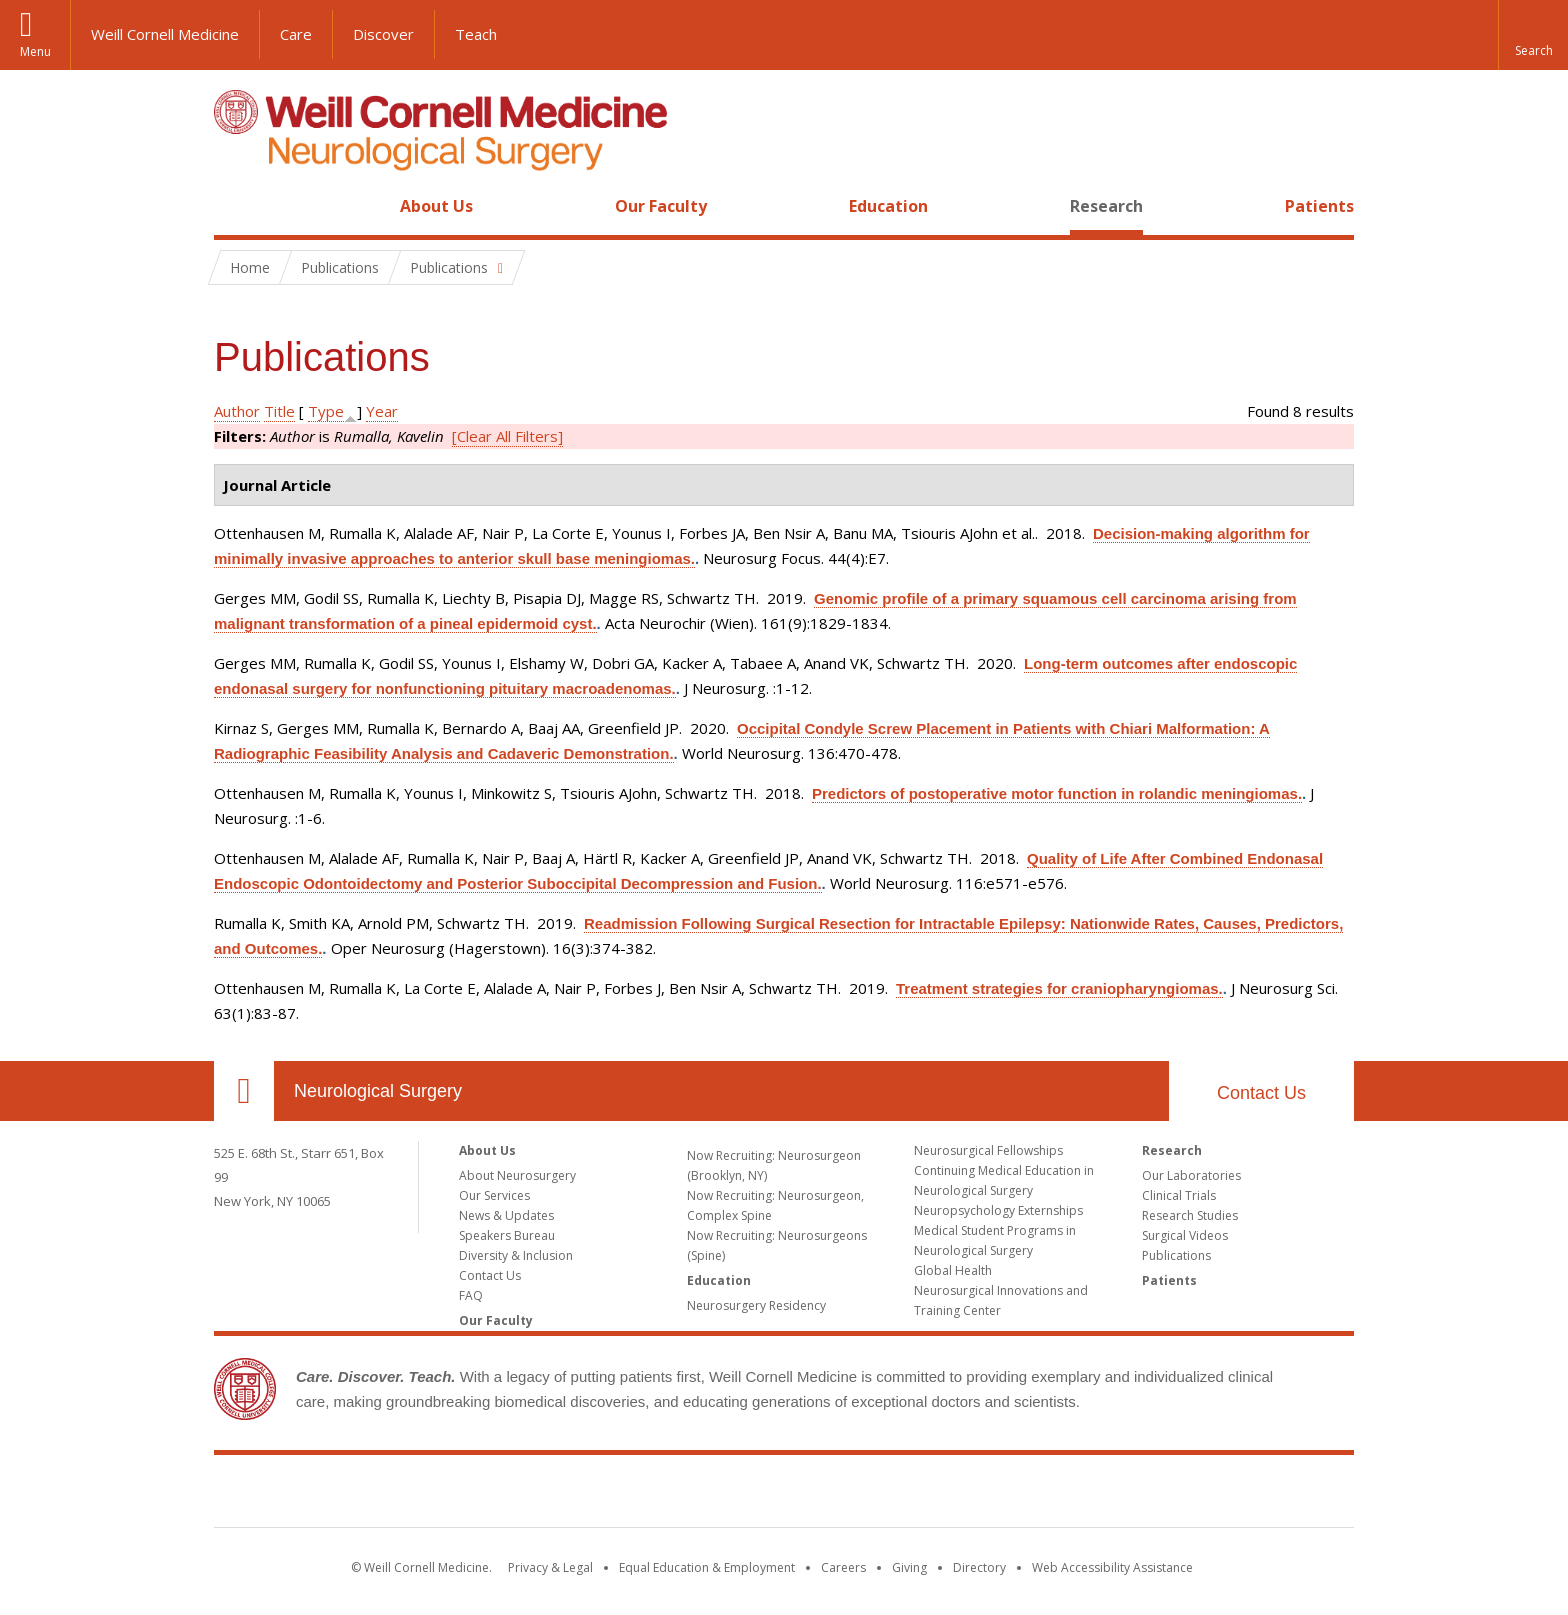  What do you see at coordinates (1319, 206) in the screenshot?
I see `Patients` at bounding box center [1319, 206].